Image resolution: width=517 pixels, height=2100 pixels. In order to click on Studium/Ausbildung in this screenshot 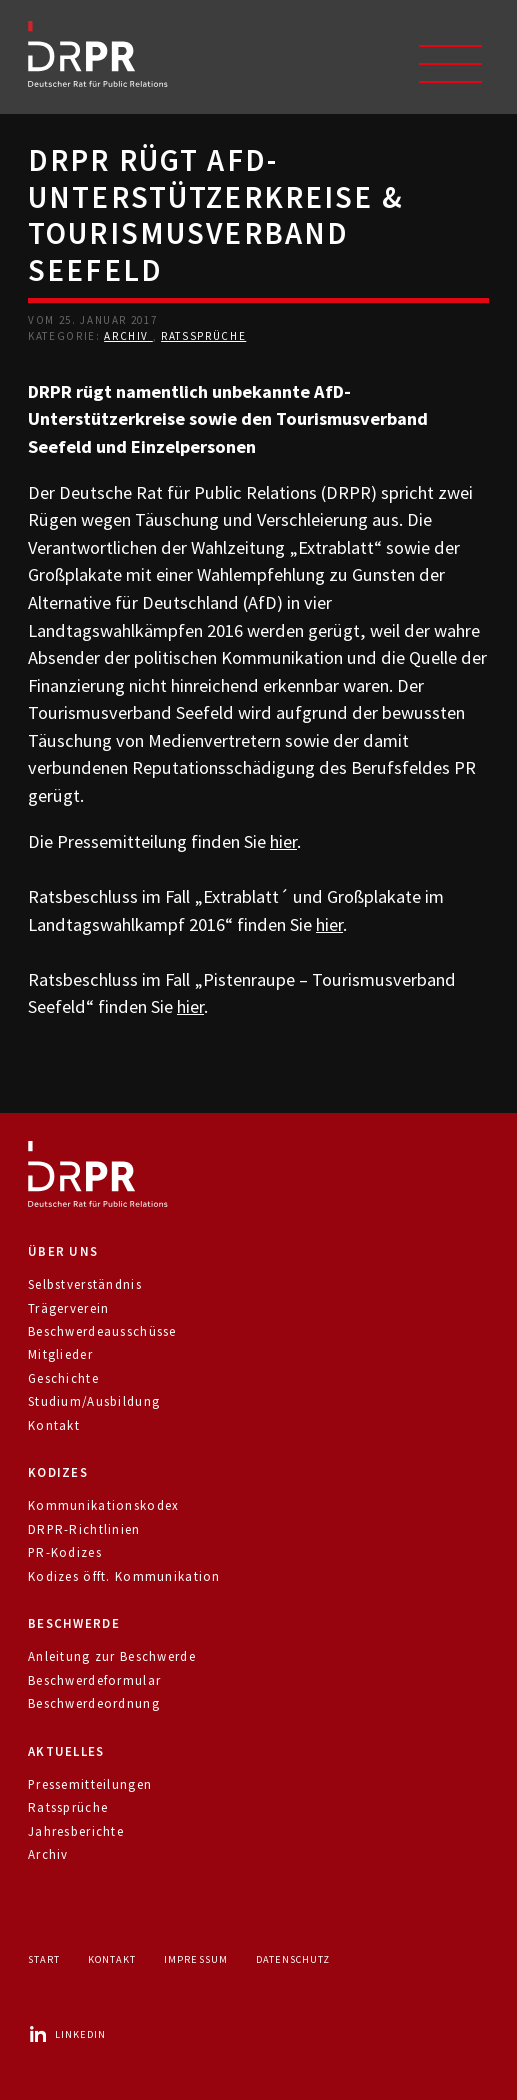, I will do `click(94, 1401)`.